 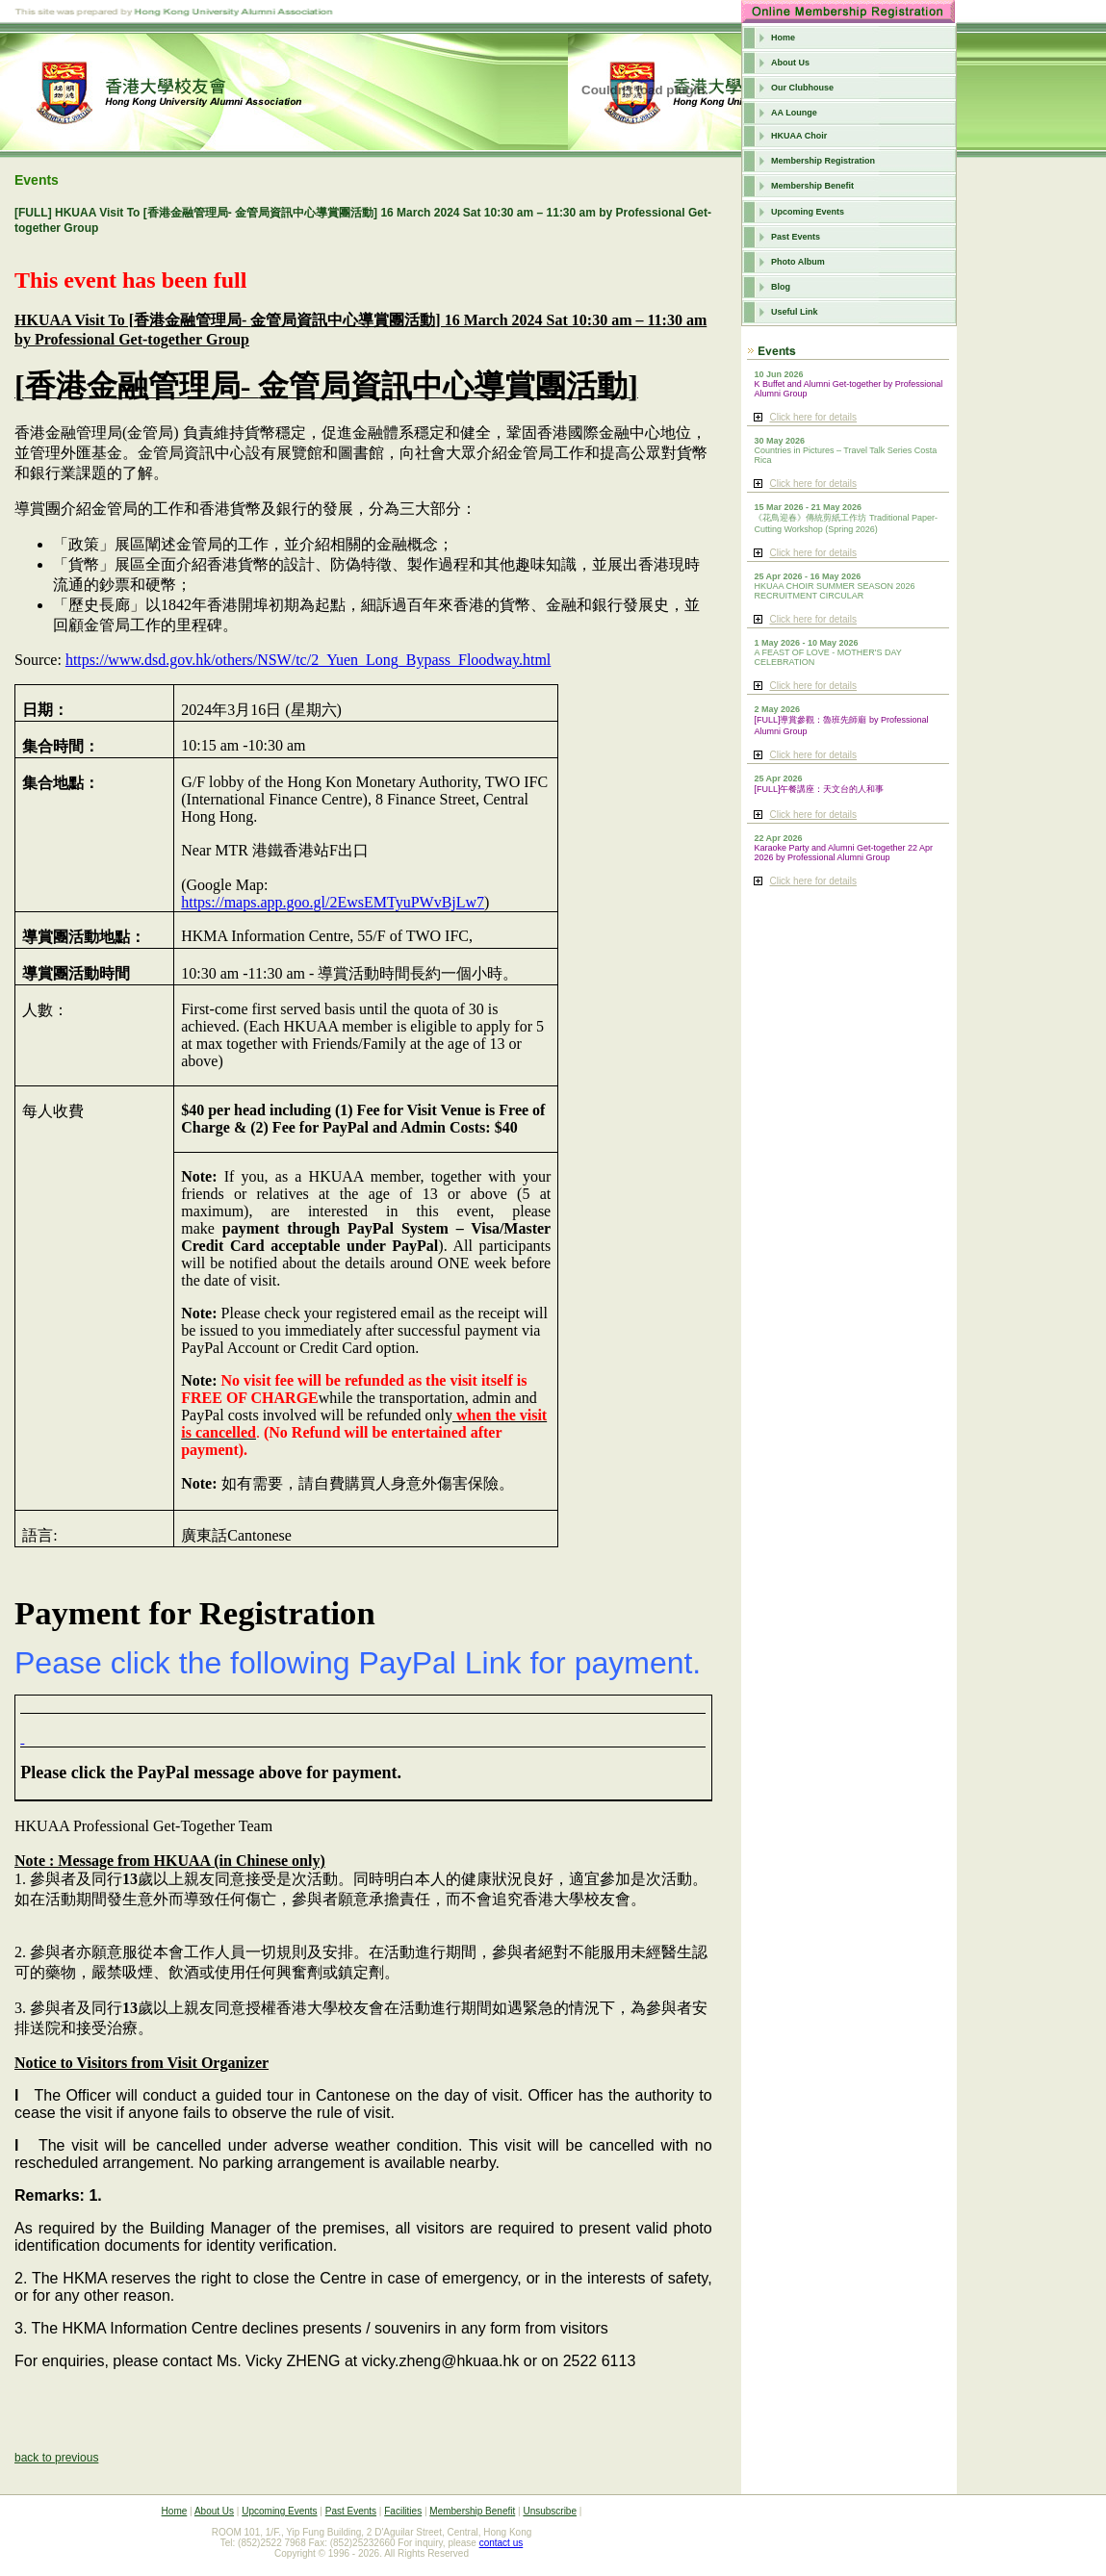 I want to click on Membership Benefit, so click(x=812, y=186).